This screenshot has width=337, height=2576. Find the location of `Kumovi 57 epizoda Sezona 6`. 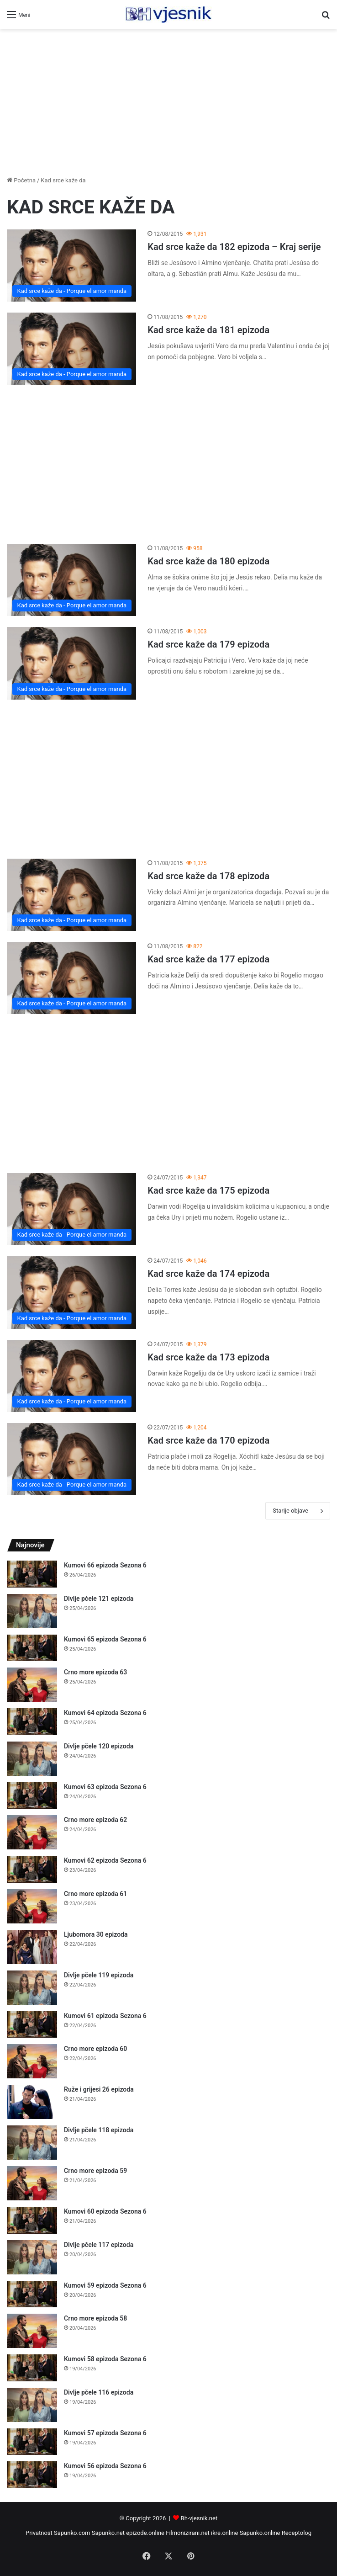

Kumovi 57 epizoda Sezona 6 is located at coordinates (105, 2433).